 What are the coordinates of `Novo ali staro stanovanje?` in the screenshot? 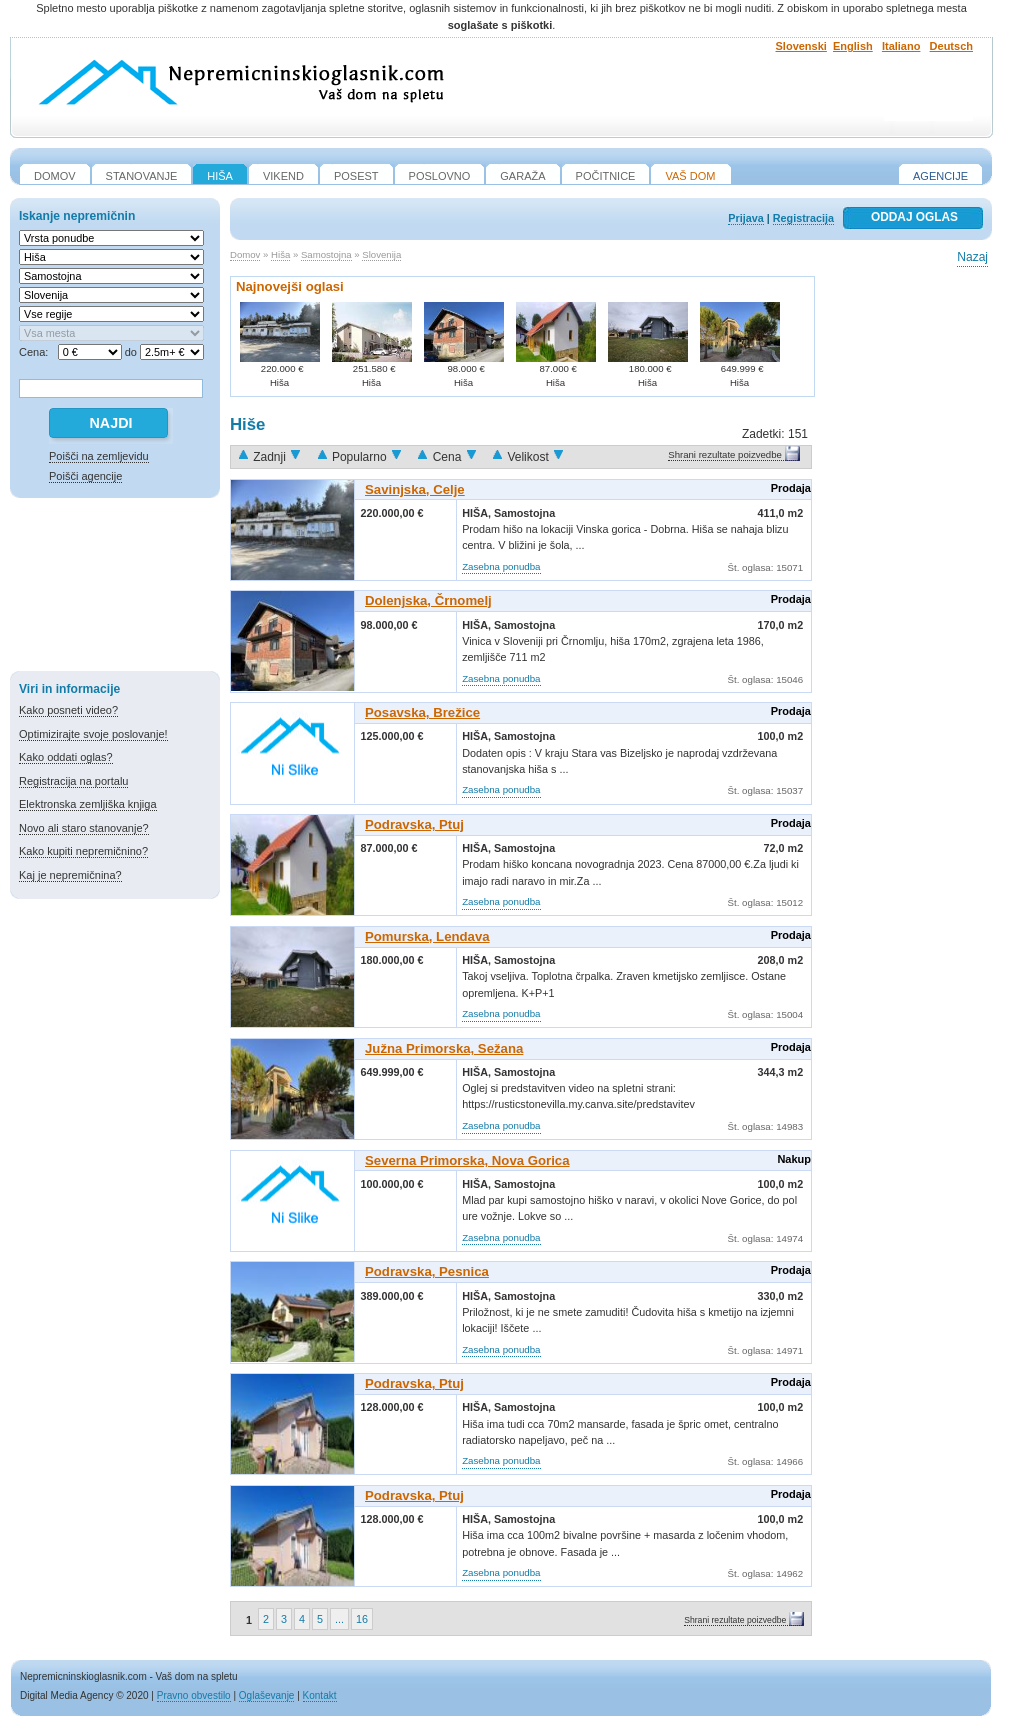 It's located at (84, 828).